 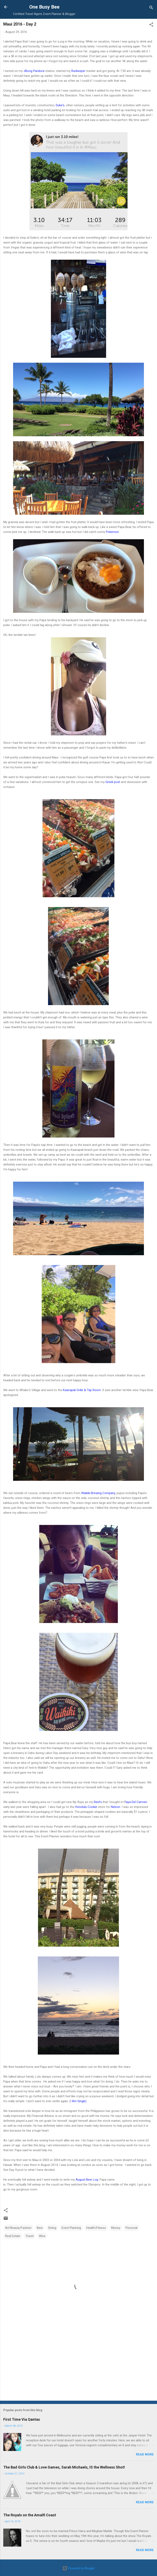 What do you see at coordinates (112, 782) in the screenshot?
I see `Greek post` at bounding box center [112, 782].